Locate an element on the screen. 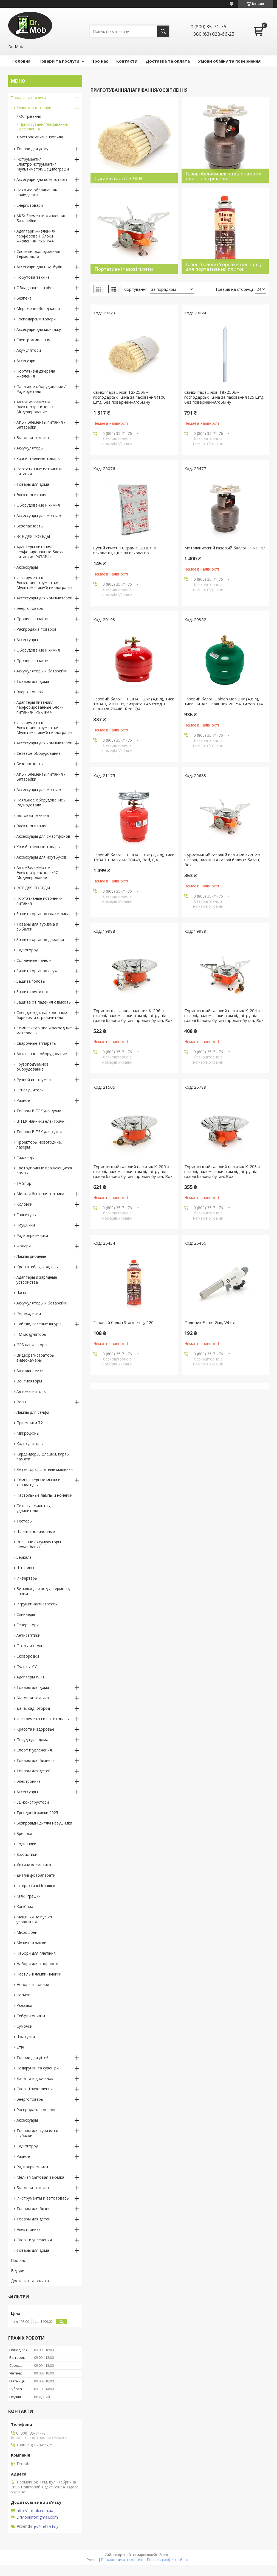  Дитяча косметика is located at coordinates (33, 1864).